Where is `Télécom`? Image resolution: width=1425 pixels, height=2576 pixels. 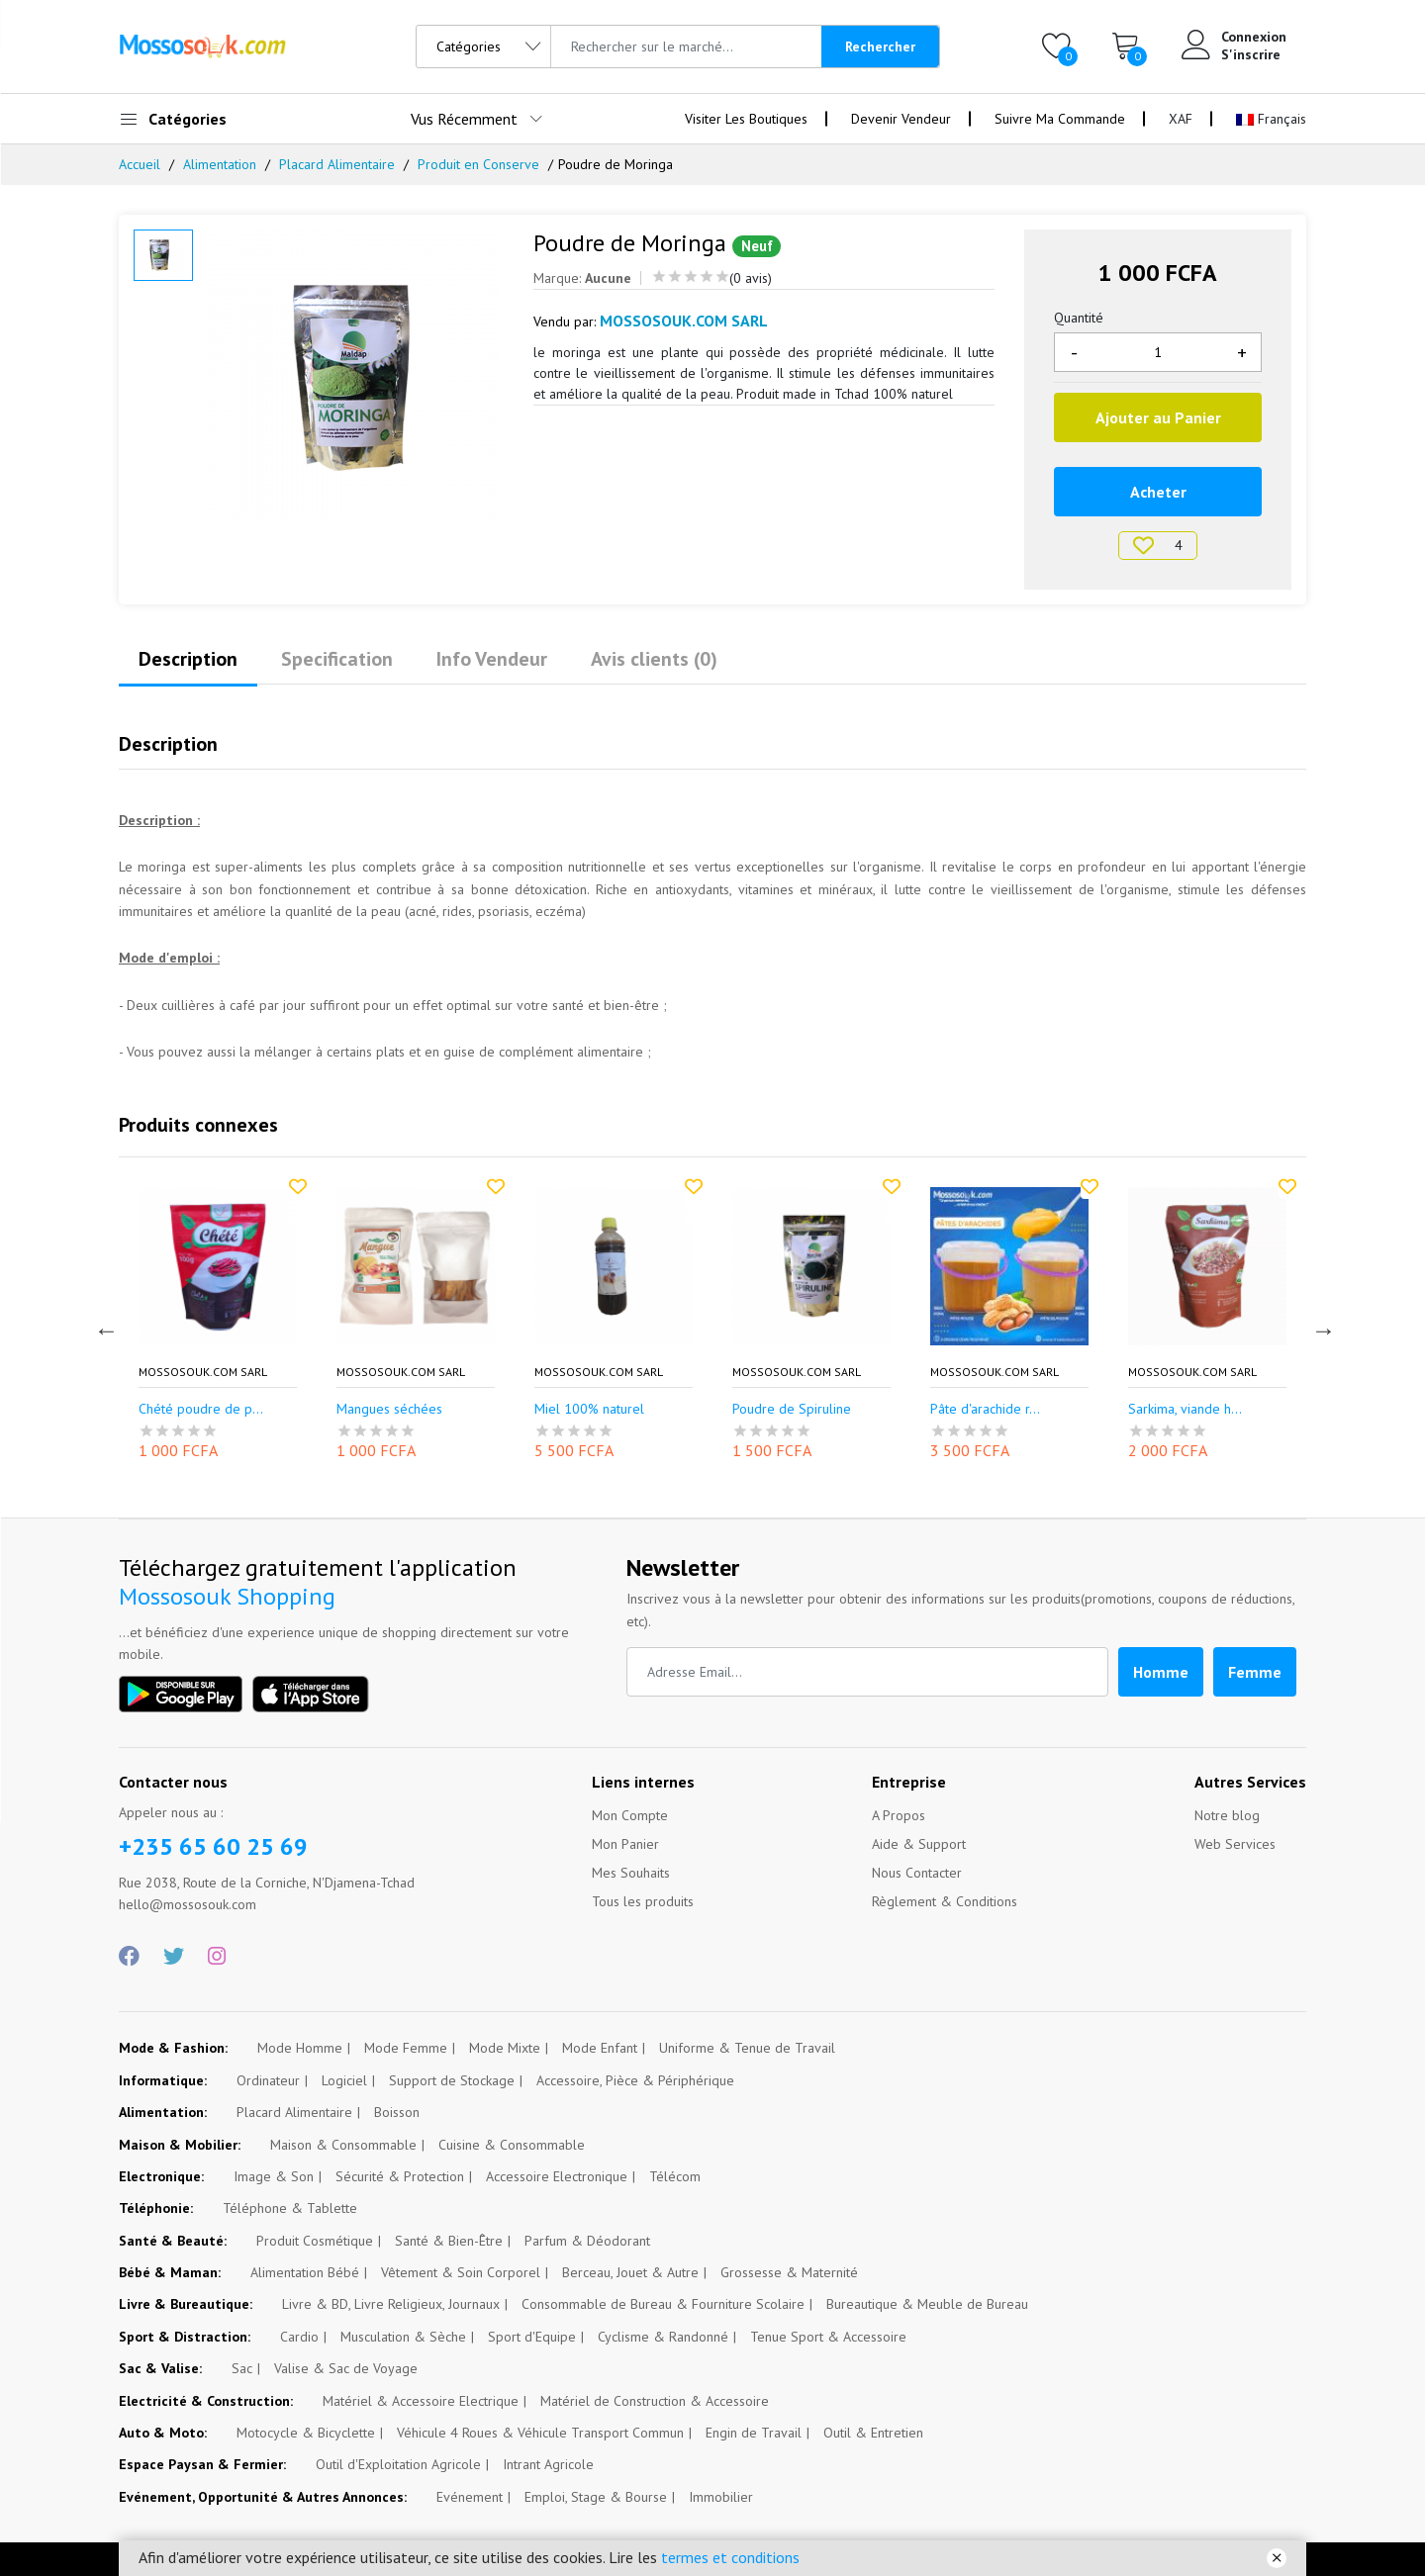 Télécom is located at coordinates (675, 2176).